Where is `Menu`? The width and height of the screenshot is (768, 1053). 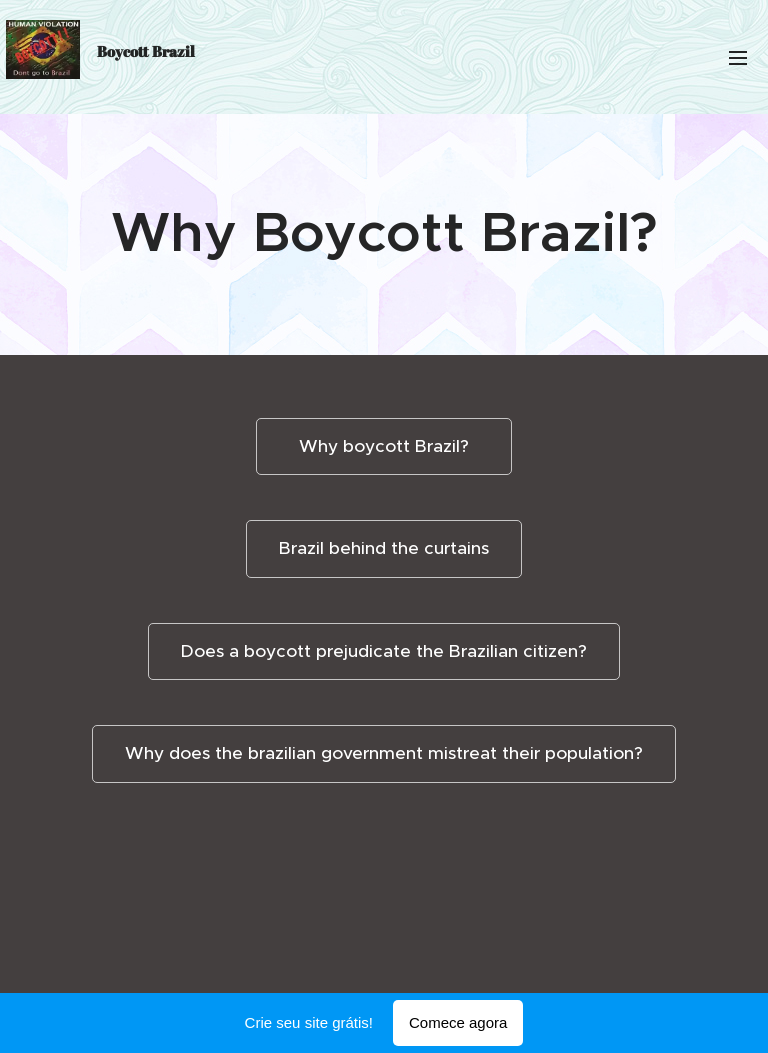
Menu is located at coordinates (738, 58).